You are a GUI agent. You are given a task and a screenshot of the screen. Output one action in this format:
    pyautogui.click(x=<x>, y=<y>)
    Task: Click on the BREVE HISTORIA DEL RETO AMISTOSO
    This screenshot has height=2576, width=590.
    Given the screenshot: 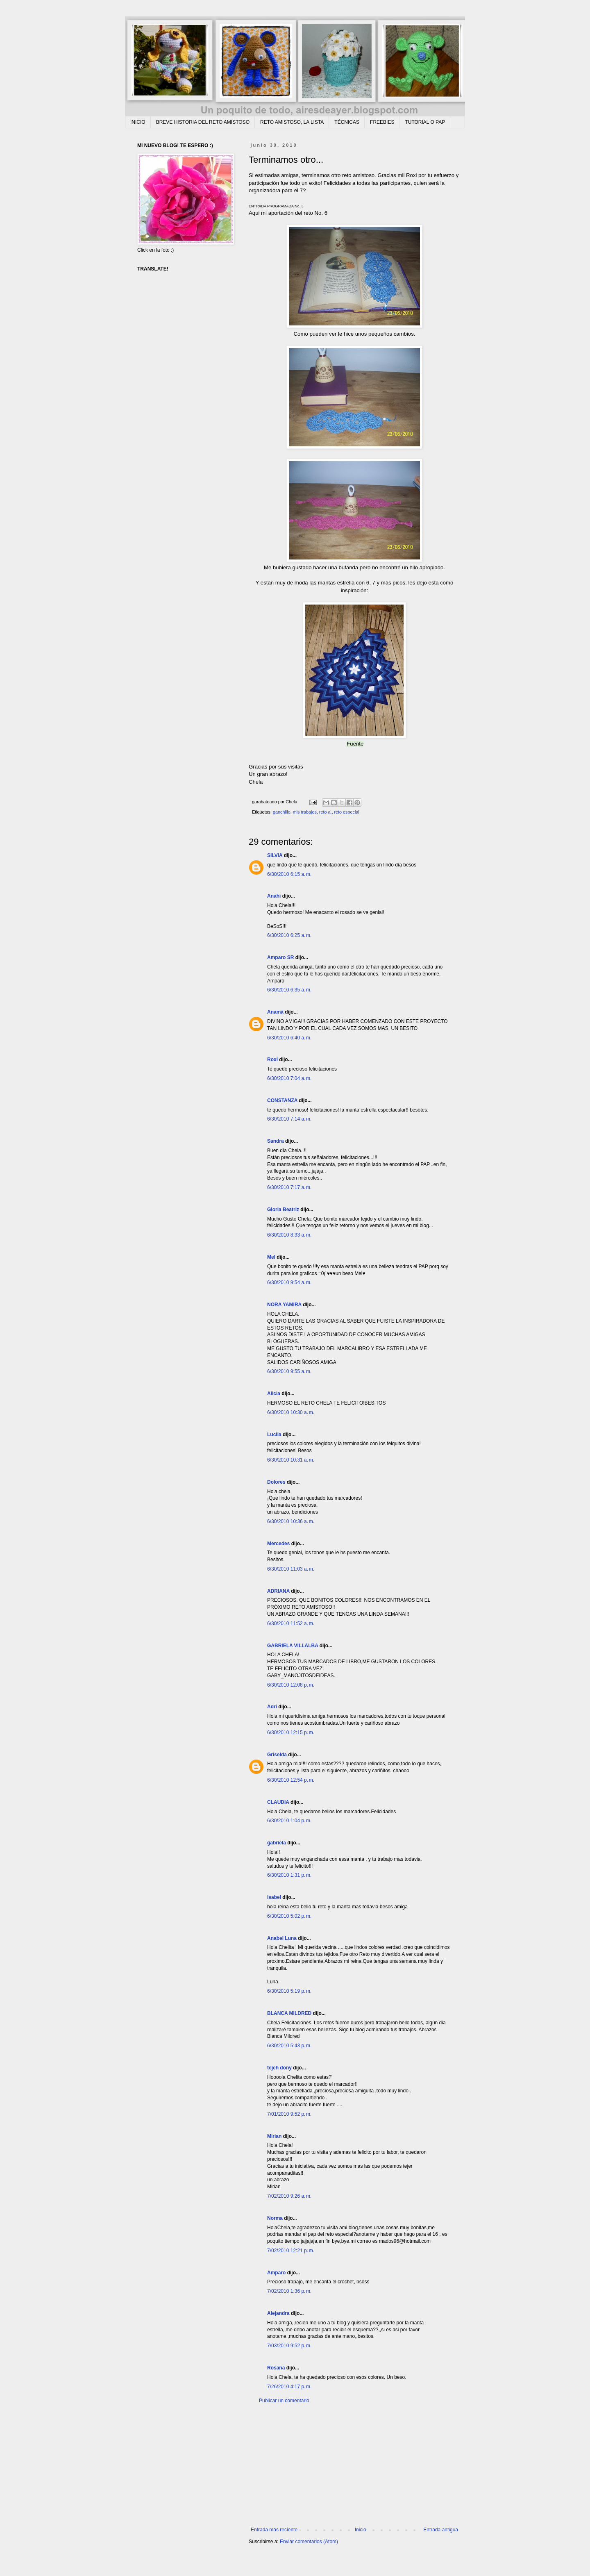 What is the action you would take?
    pyautogui.click(x=203, y=122)
    